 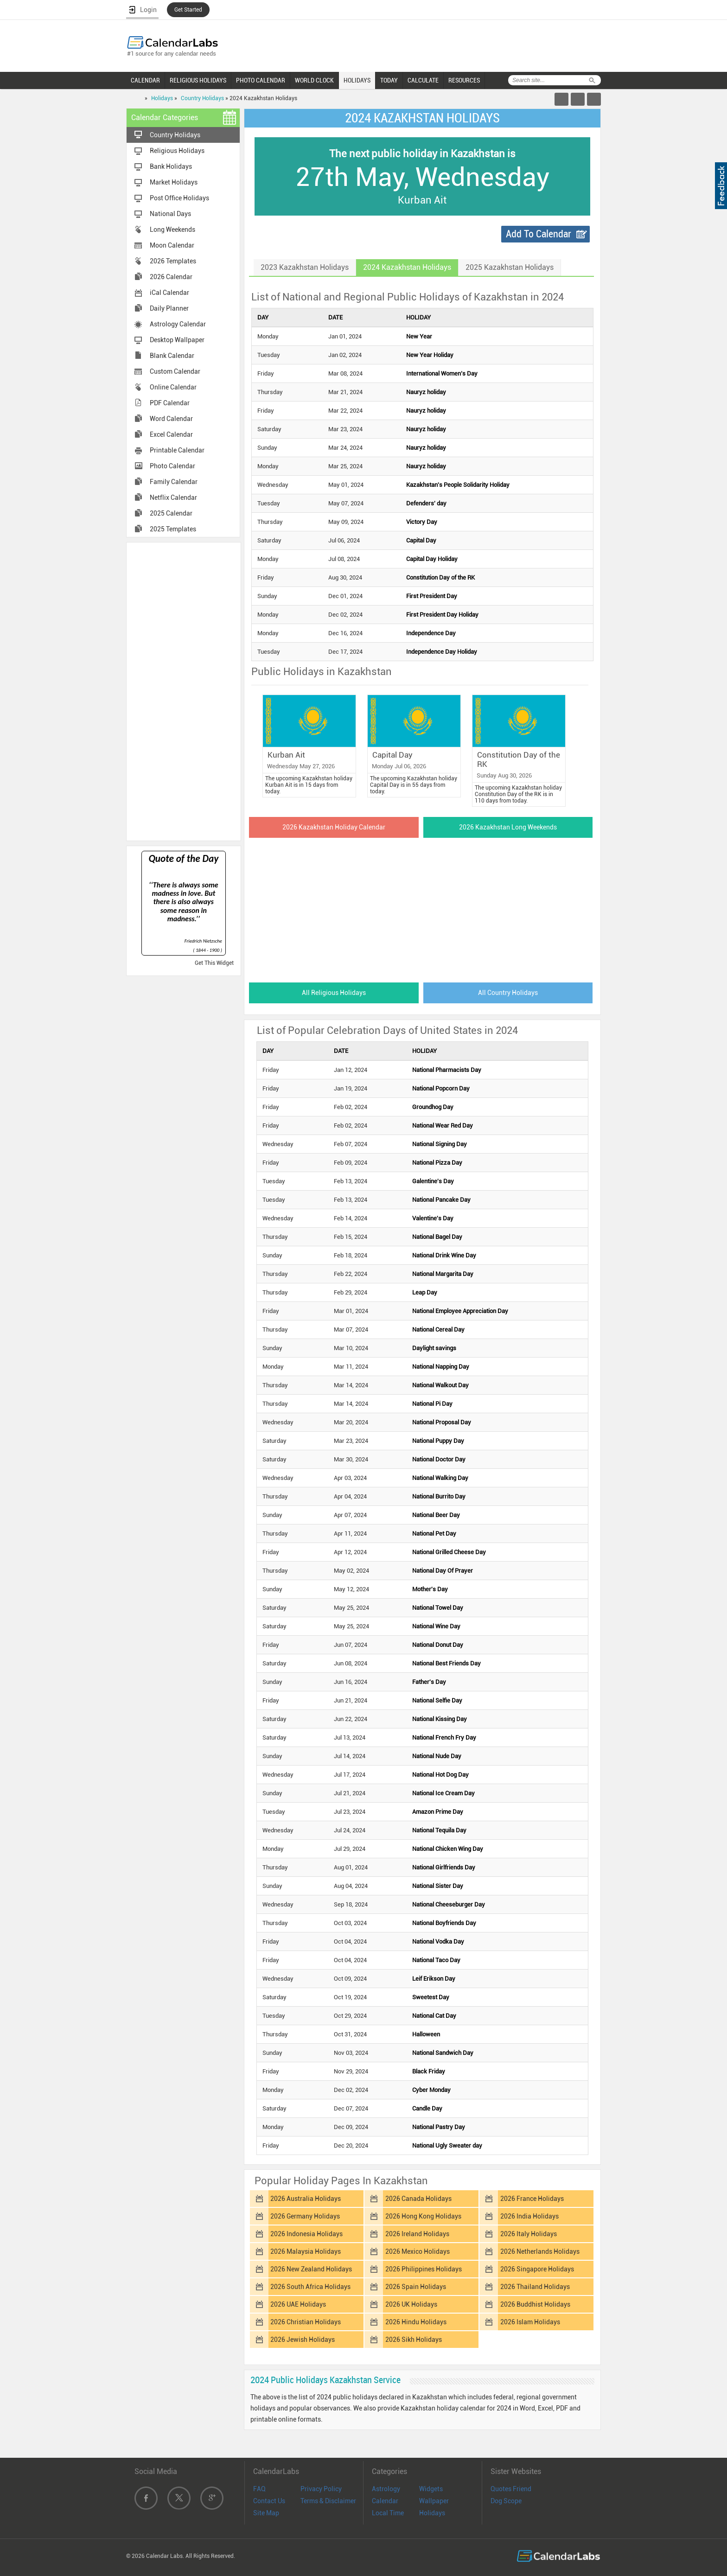 I want to click on National Proposal Day, so click(x=441, y=1422).